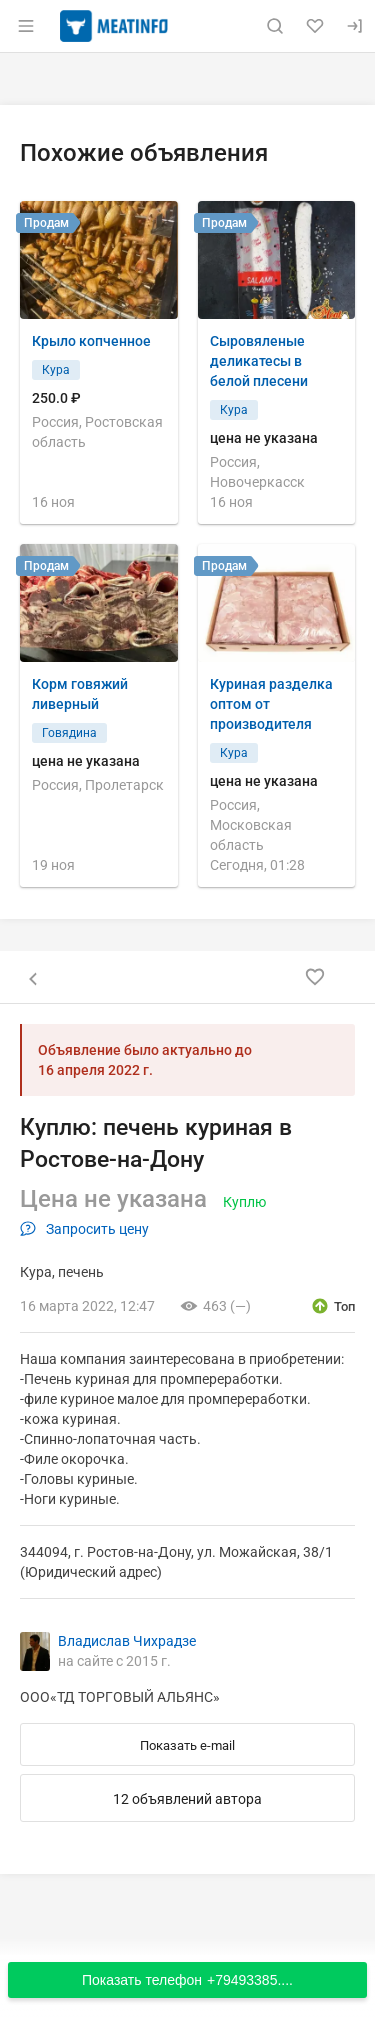 The image size is (375, 2018). What do you see at coordinates (332, 1306) in the screenshot?
I see `[открыть описание опции топ]` at bounding box center [332, 1306].